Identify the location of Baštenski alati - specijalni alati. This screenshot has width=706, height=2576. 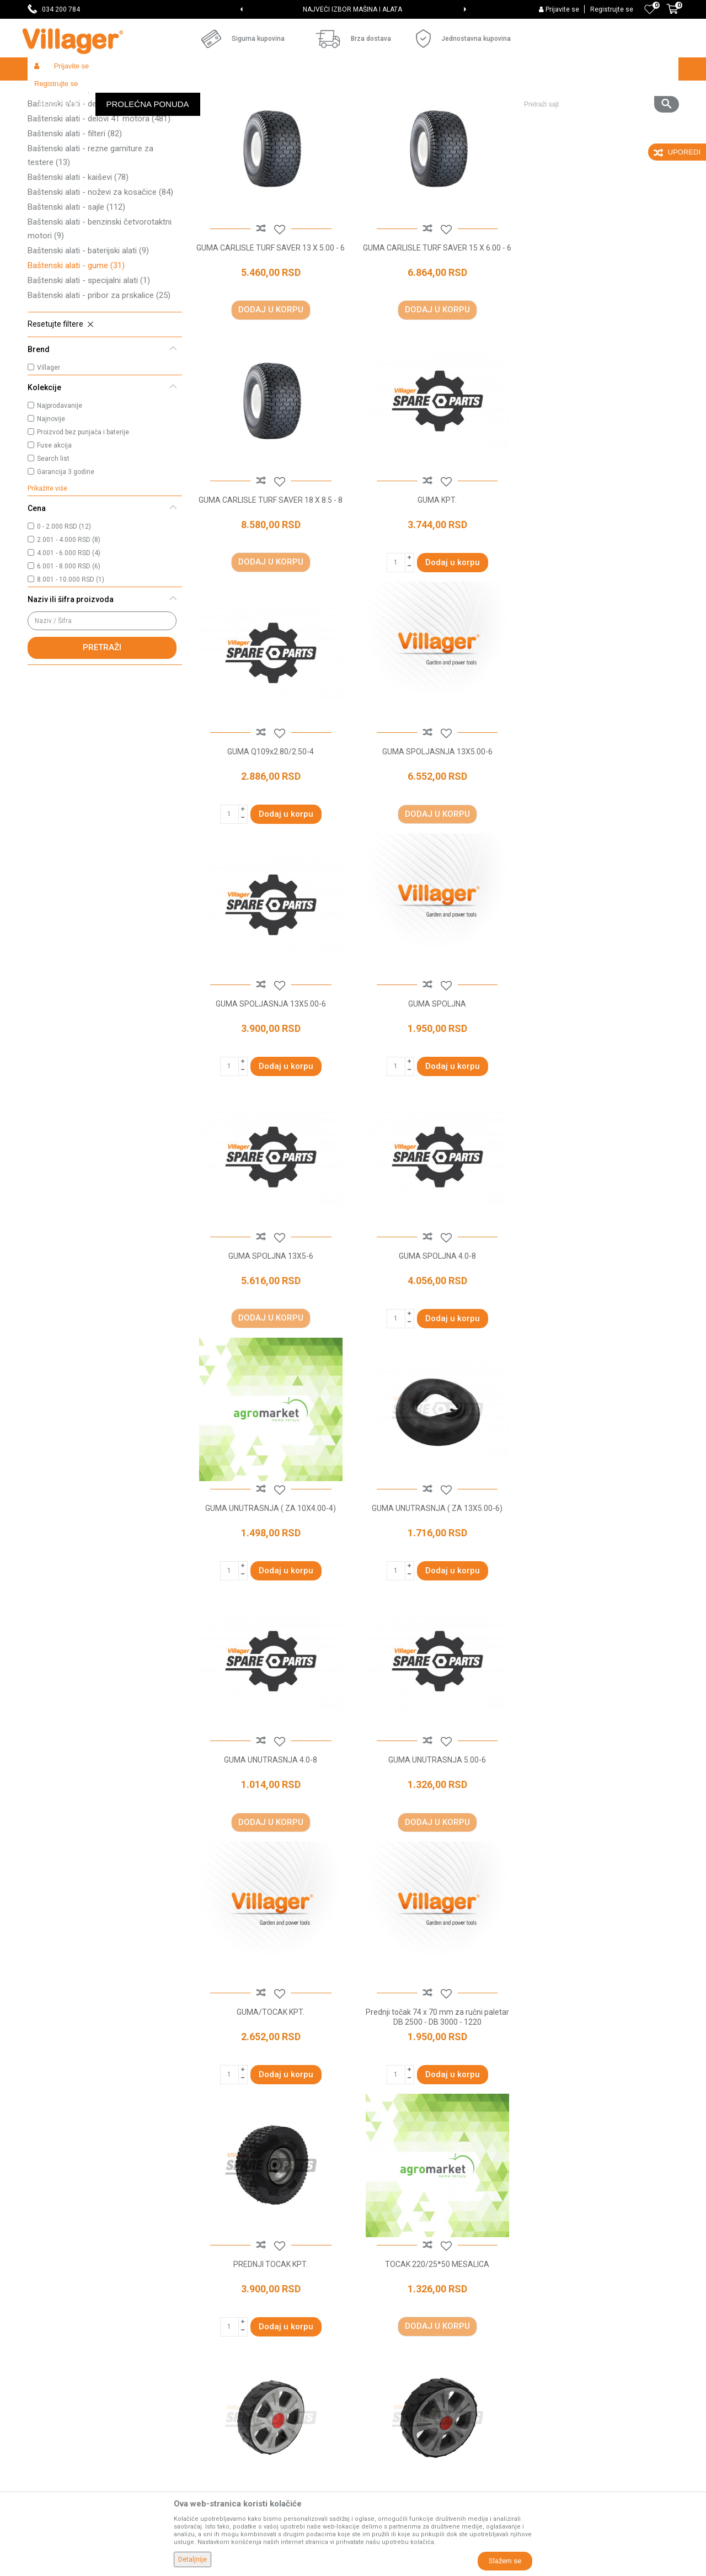
(89, 361).